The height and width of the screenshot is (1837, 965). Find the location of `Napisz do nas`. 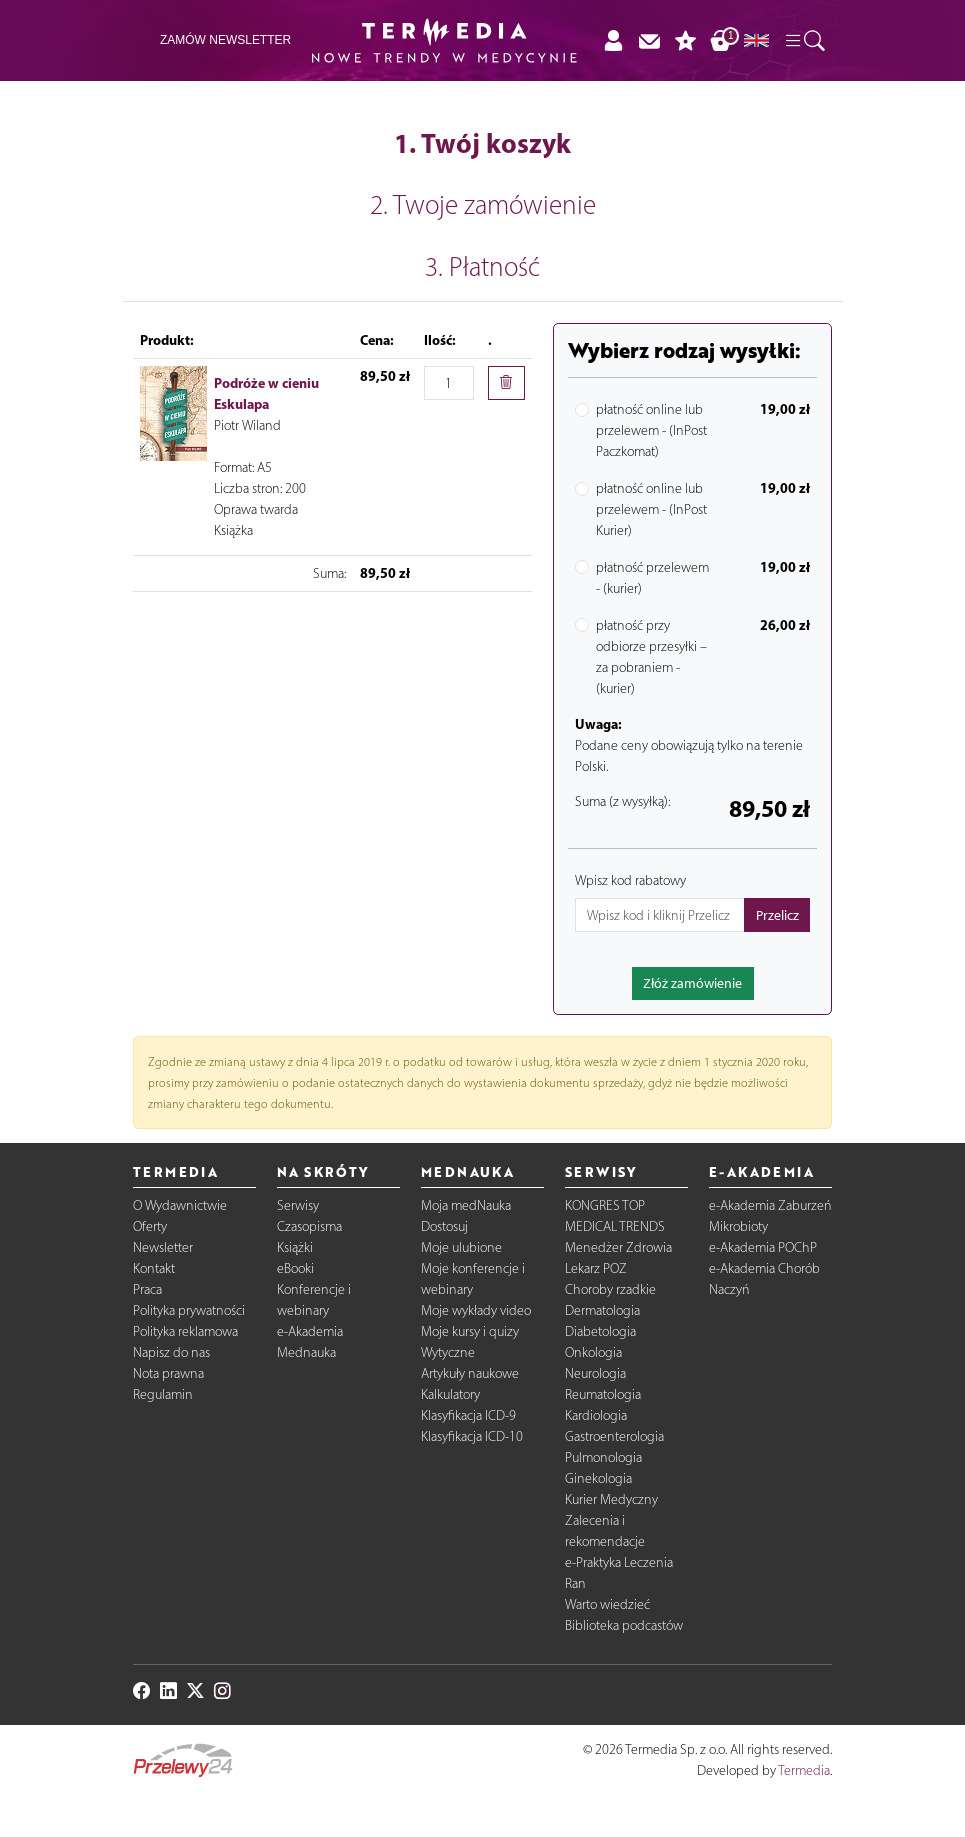

Napisz do nas is located at coordinates (171, 1352).